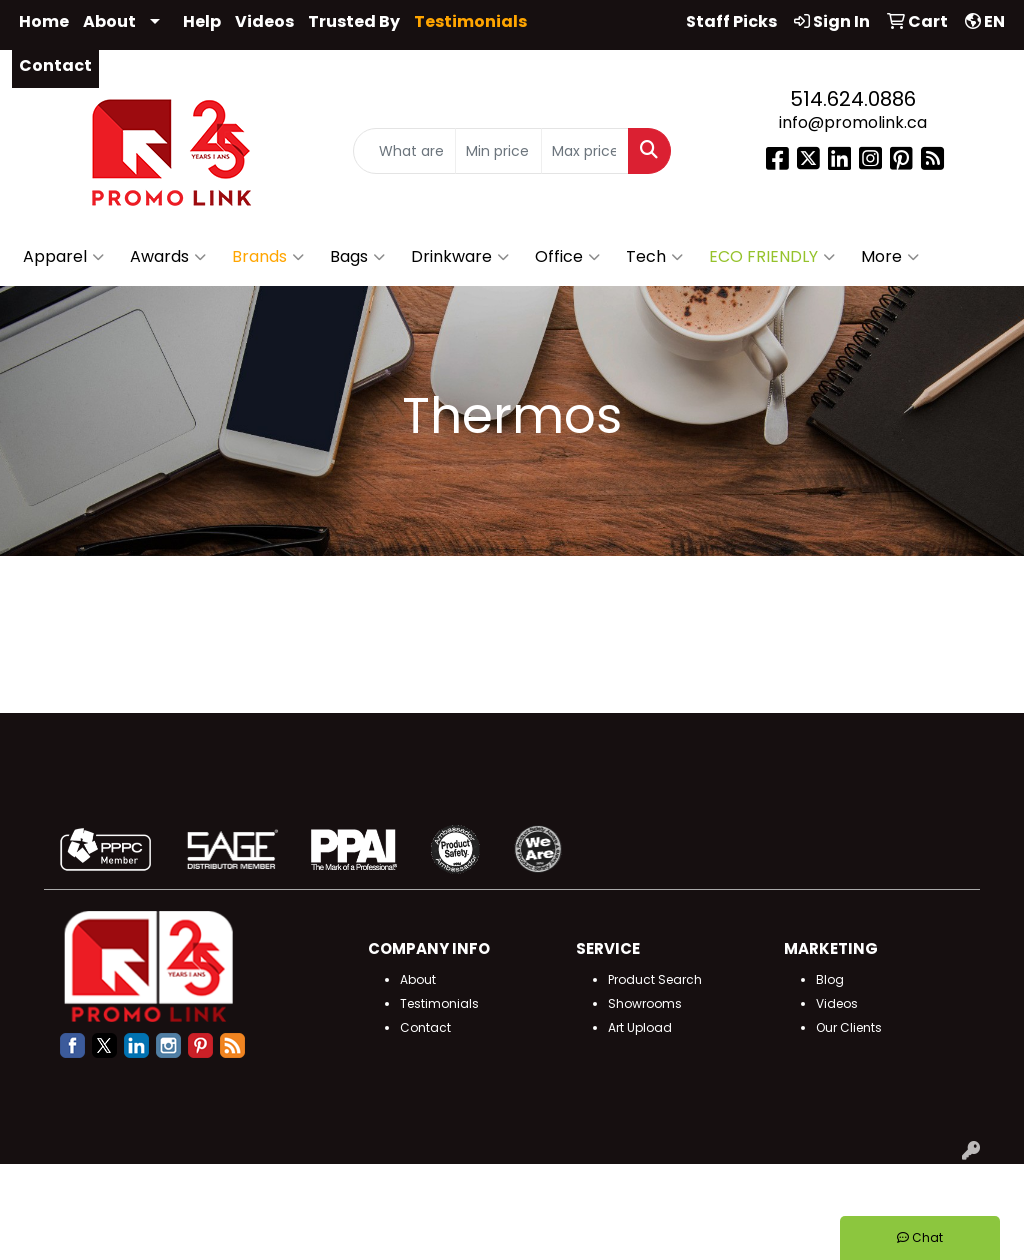 The height and width of the screenshot is (1260, 1024). What do you see at coordinates (168, 257) in the screenshot?
I see `Awards` at bounding box center [168, 257].